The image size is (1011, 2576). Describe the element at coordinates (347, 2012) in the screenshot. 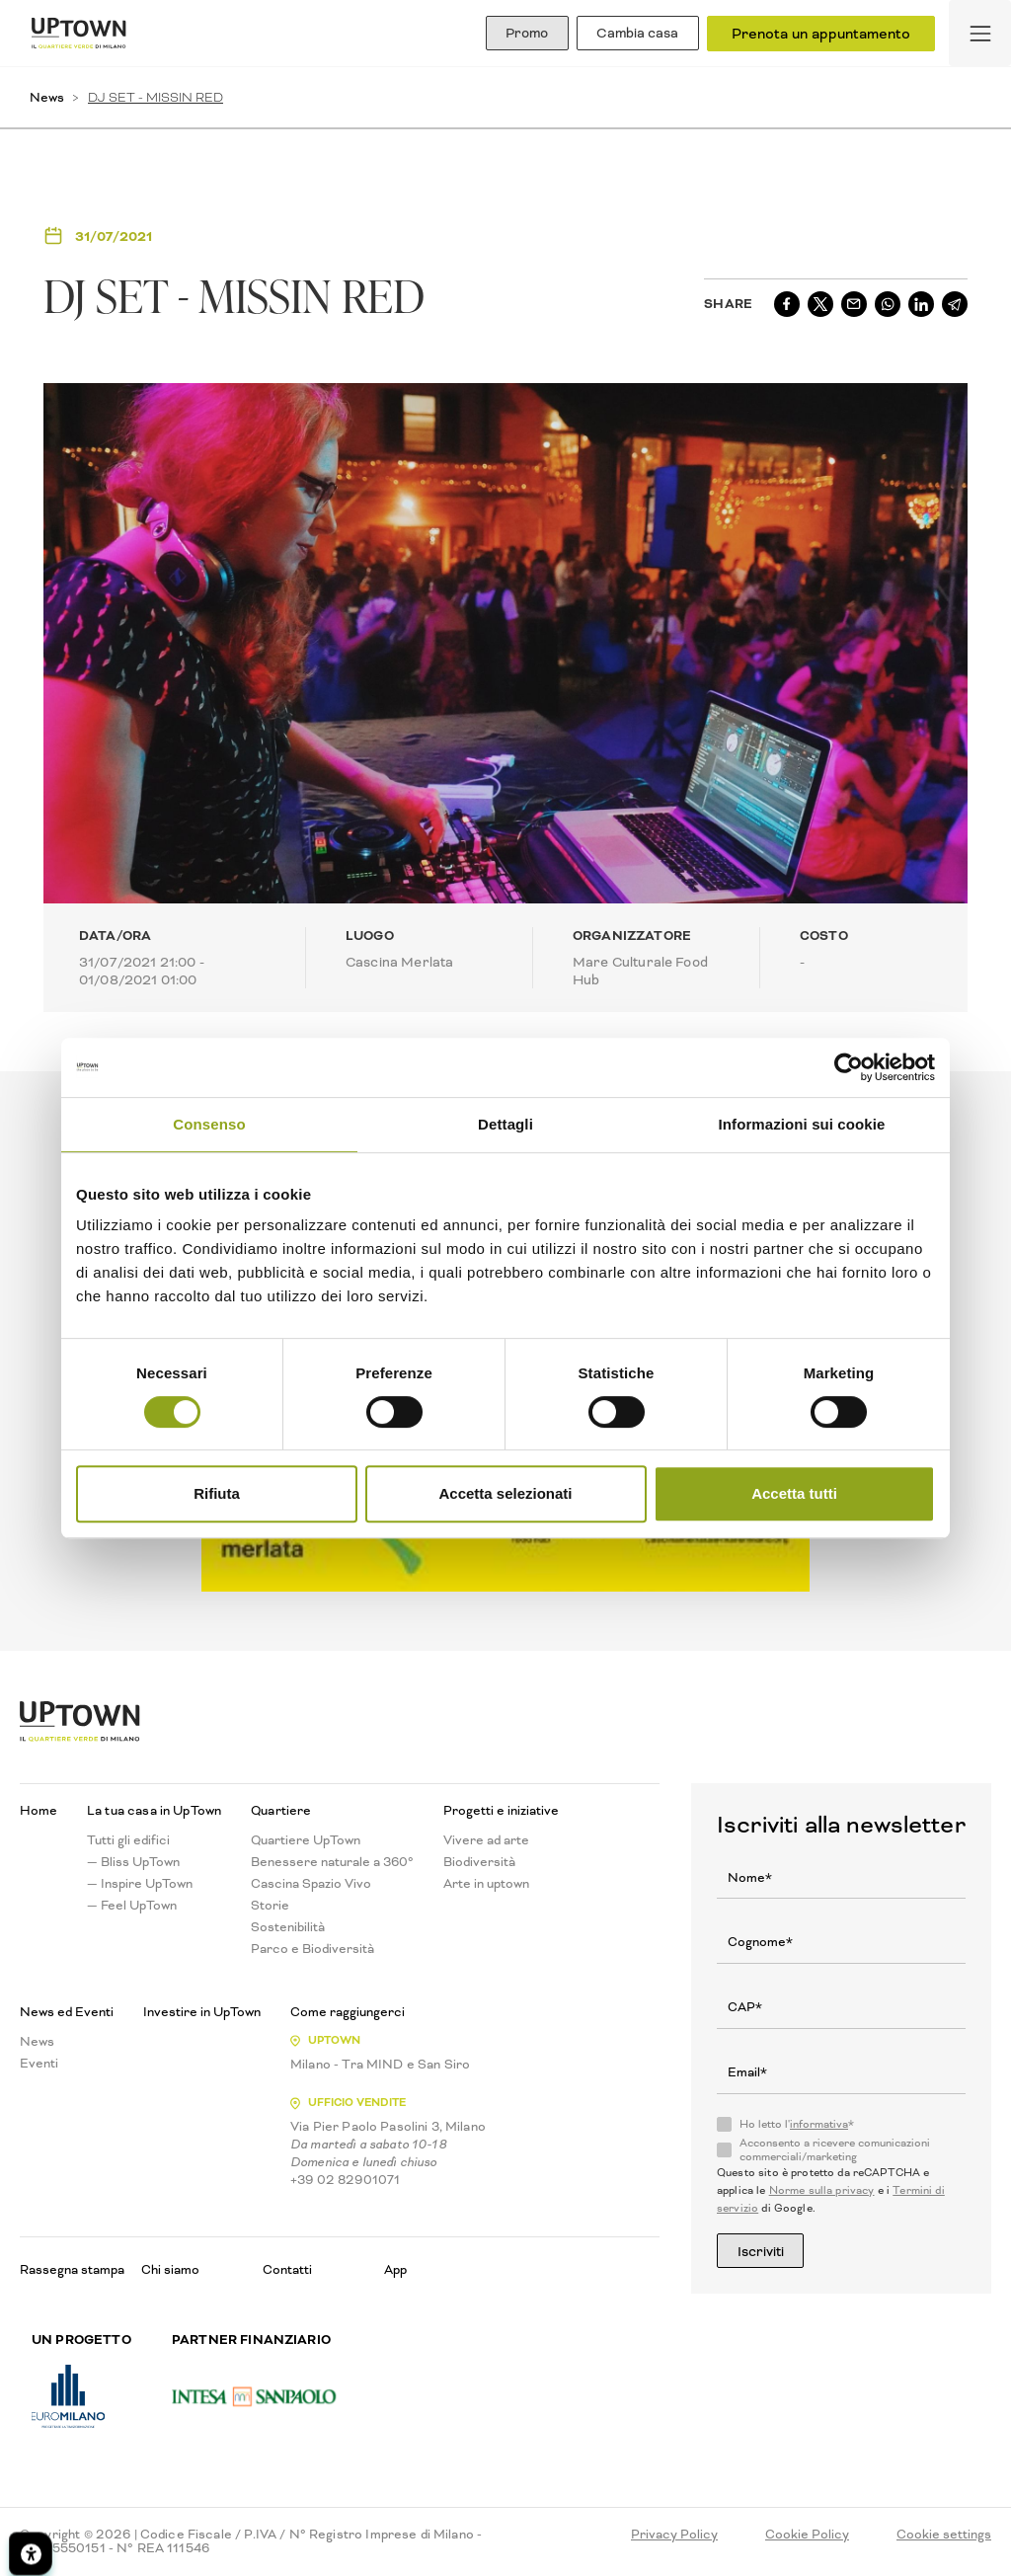

I see `Come raggiungerci` at that location.